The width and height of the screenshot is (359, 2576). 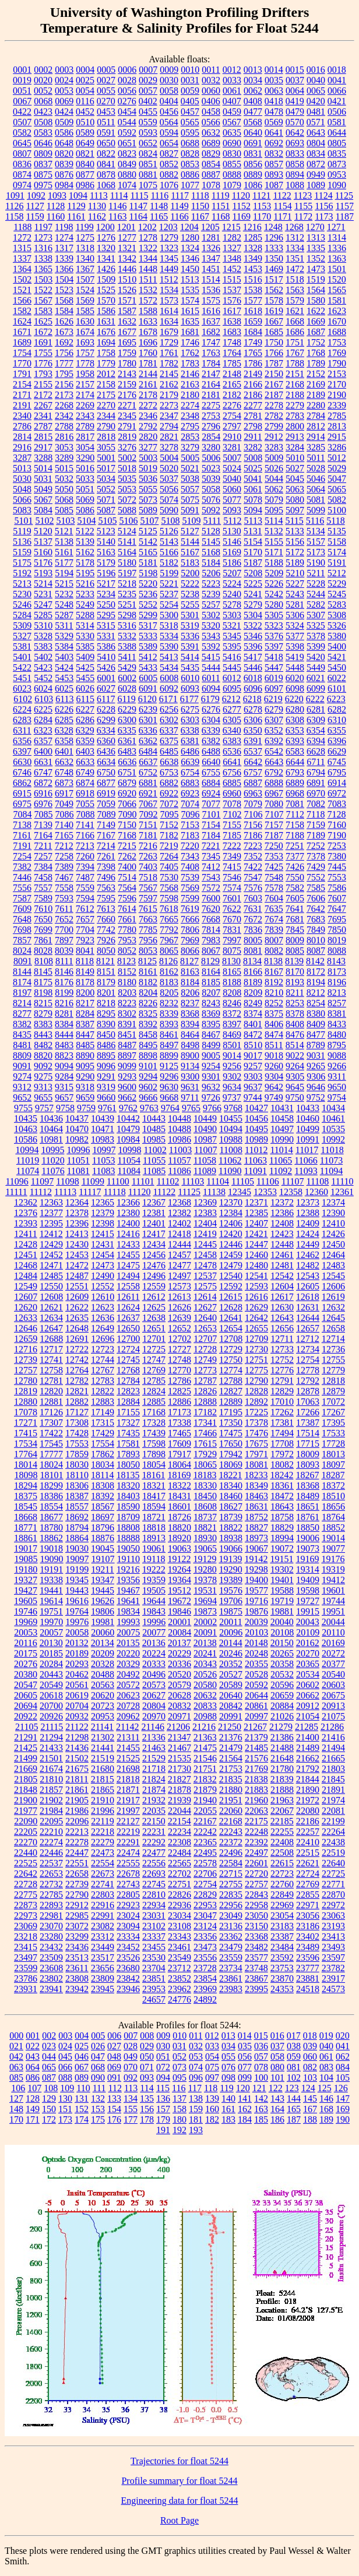 I want to click on 7412, so click(x=211, y=867).